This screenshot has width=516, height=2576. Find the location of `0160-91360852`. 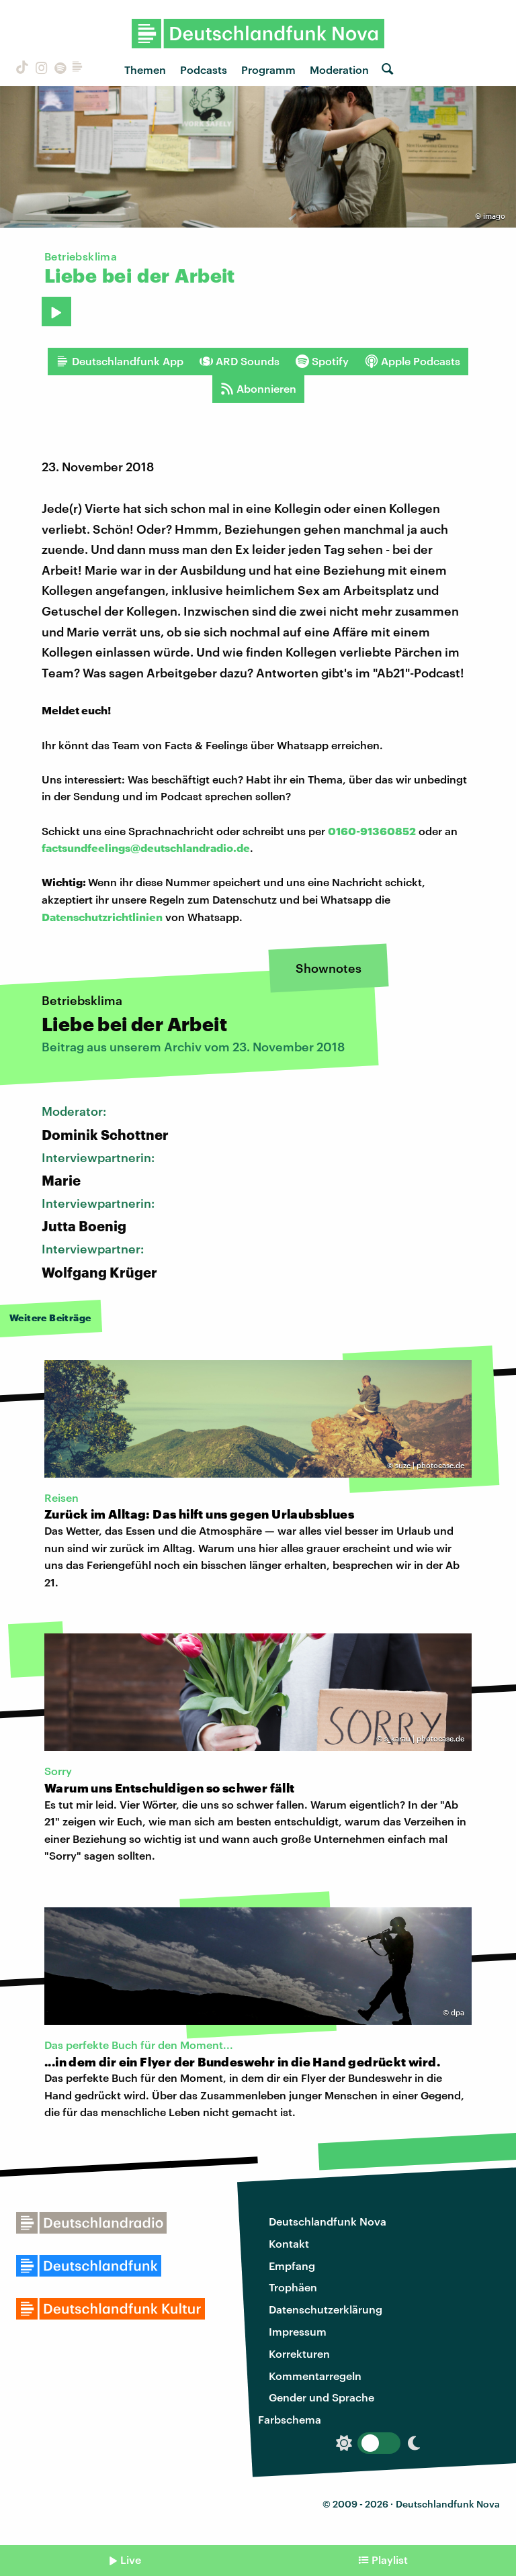

0160-91360852 is located at coordinates (372, 830).